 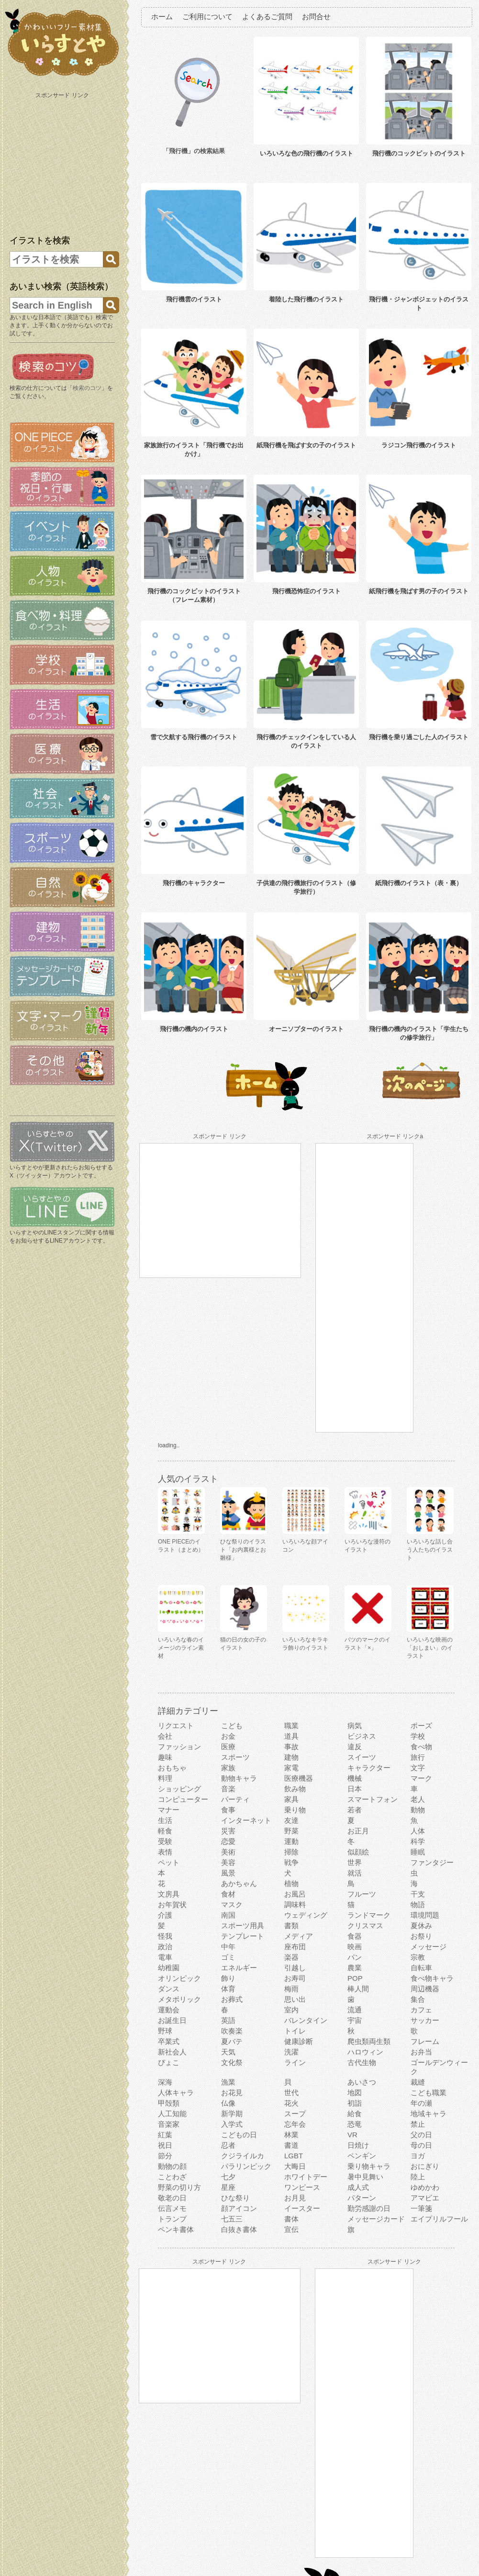 What do you see at coordinates (419, 153) in the screenshot?
I see `飛行機のコックピットのイラスト` at bounding box center [419, 153].